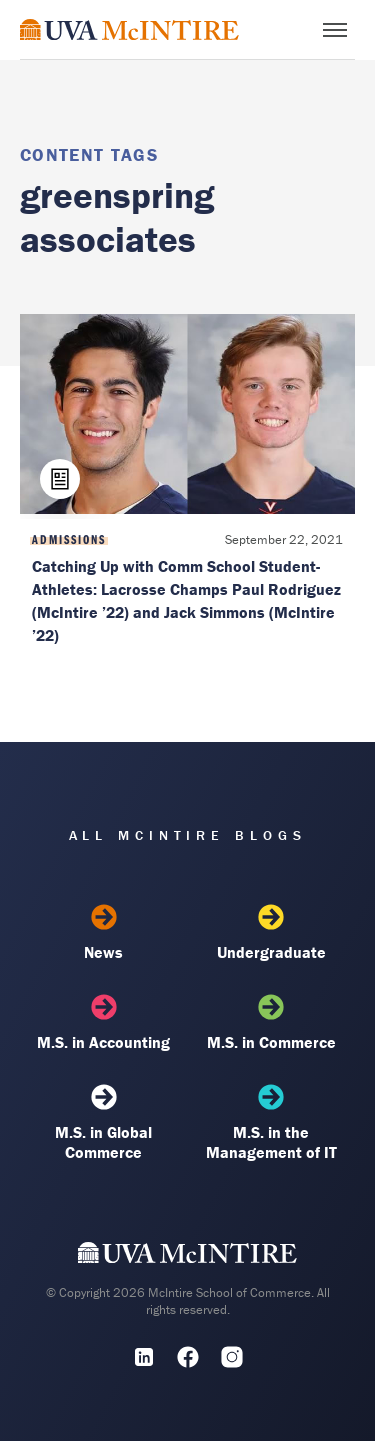 This screenshot has width=375, height=1441. I want to click on News, so click(103, 933).